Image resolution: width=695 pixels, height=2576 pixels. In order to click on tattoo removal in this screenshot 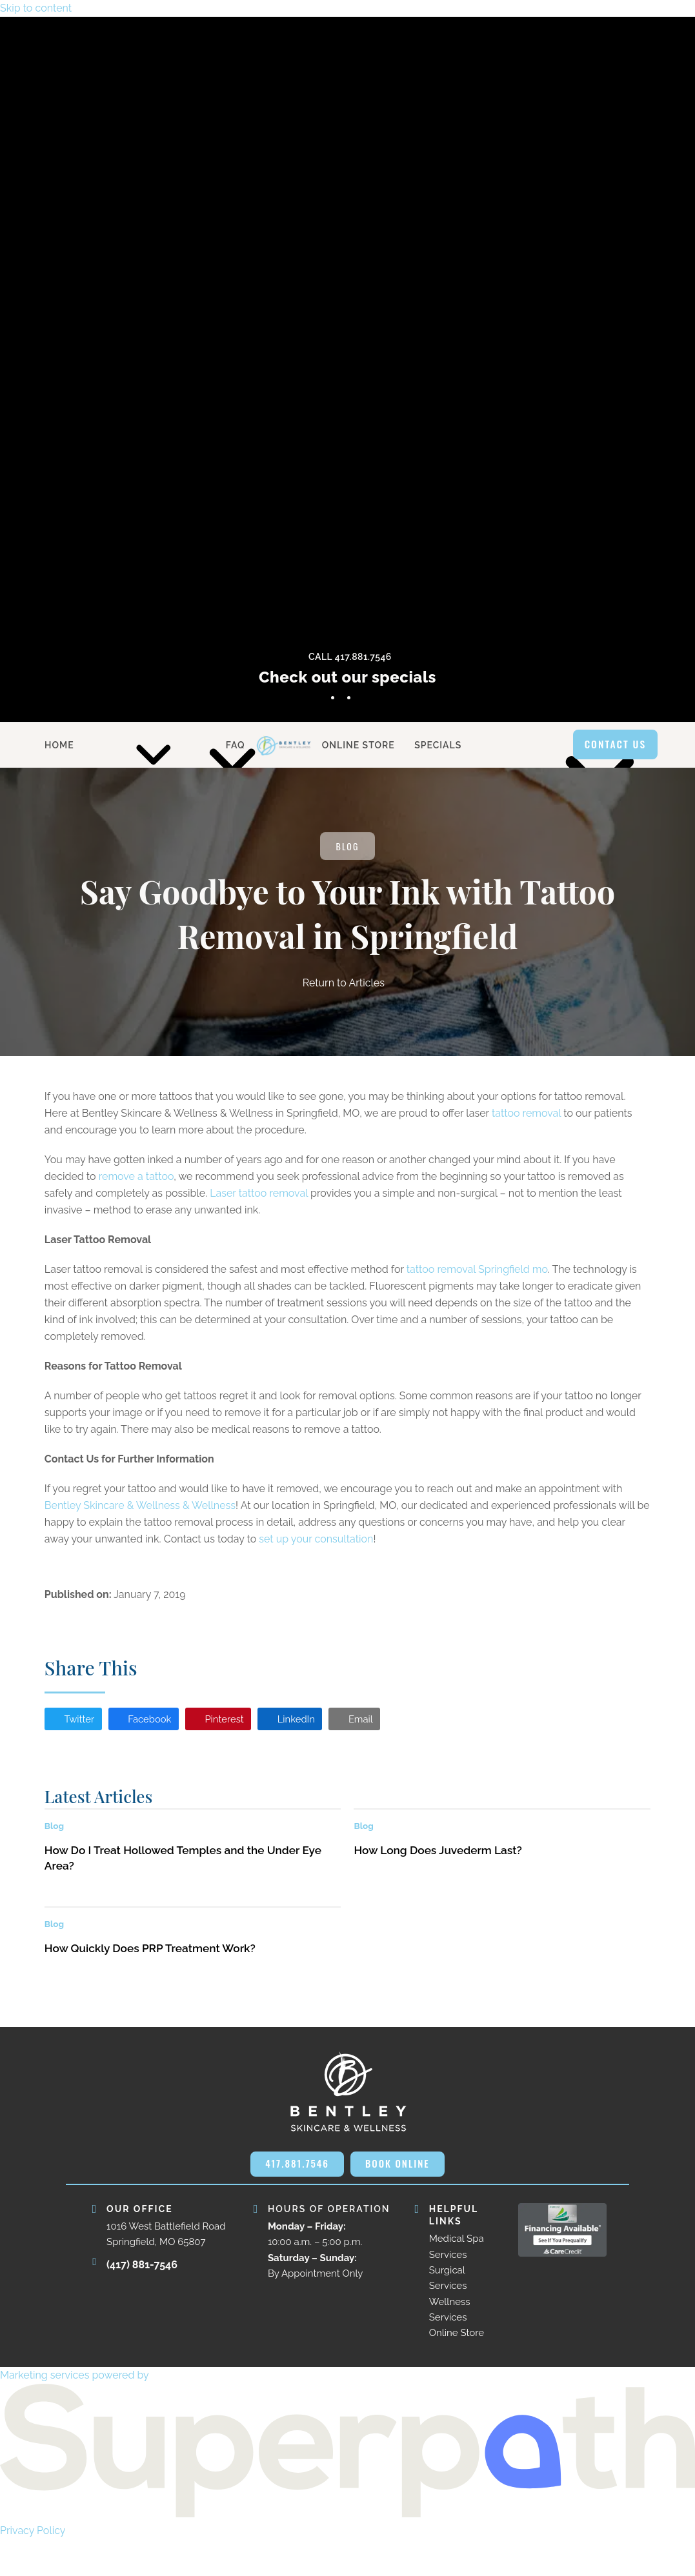, I will do `click(526, 1114)`.